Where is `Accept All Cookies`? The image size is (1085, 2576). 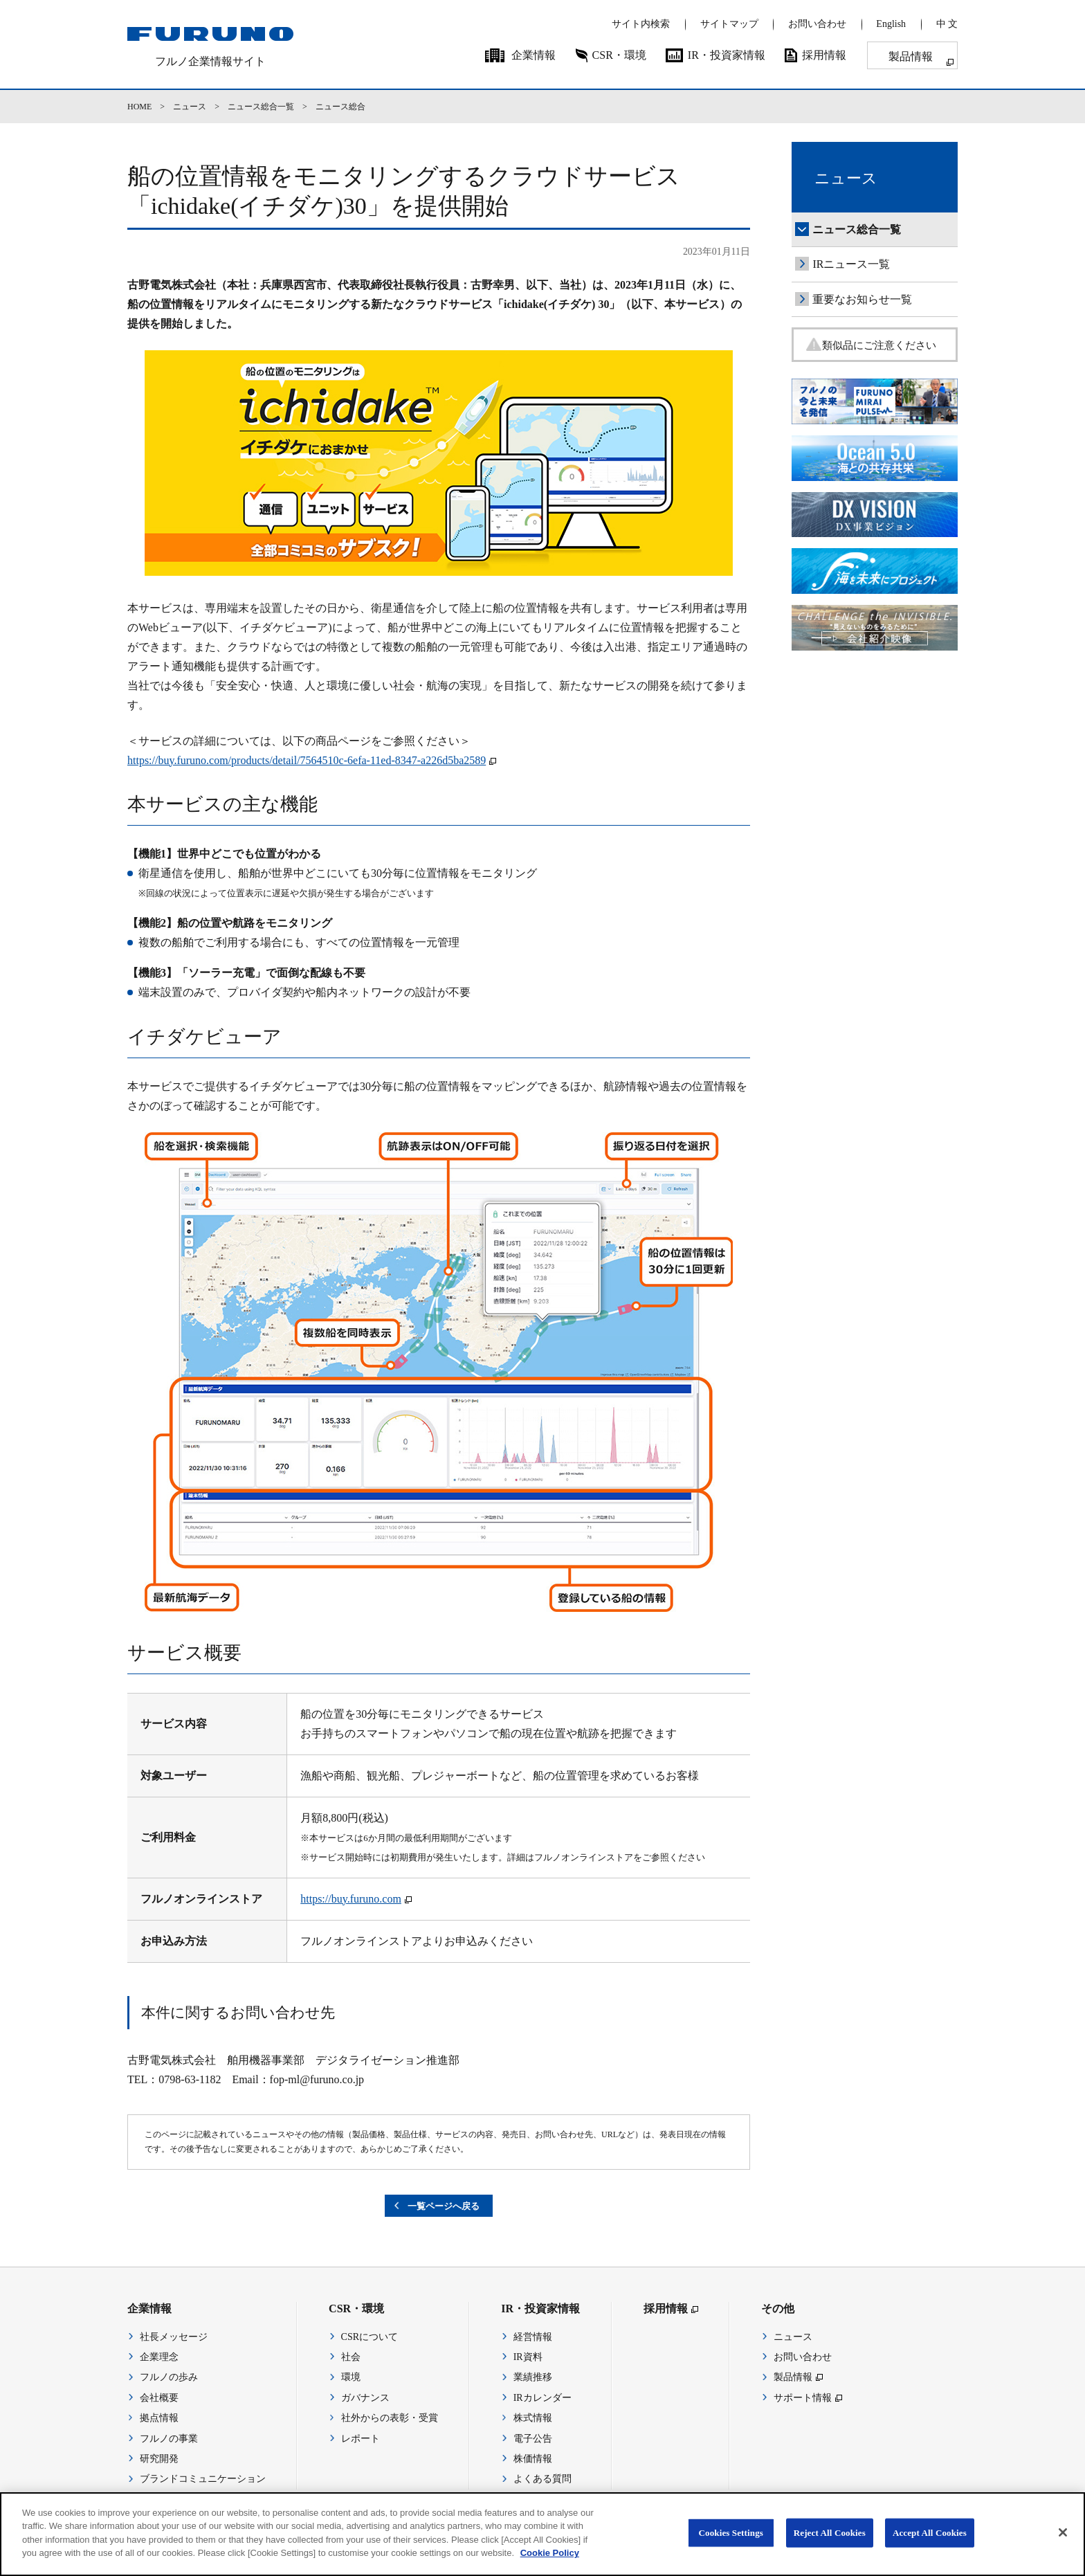
Accept All Cookies is located at coordinates (930, 2546).